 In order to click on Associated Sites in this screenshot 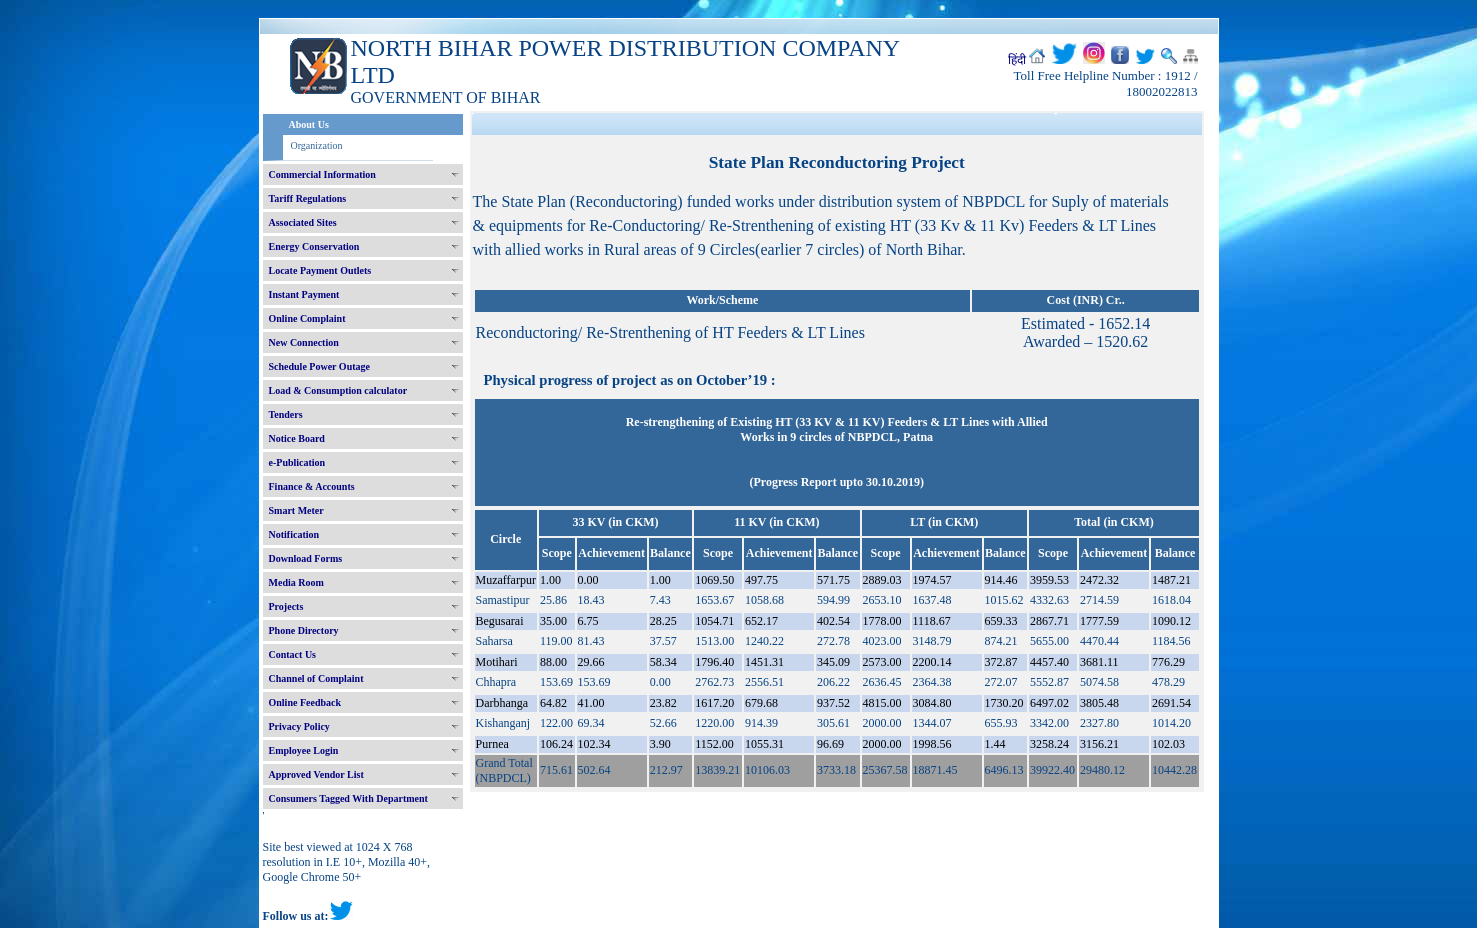, I will do `click(303, 222)`.